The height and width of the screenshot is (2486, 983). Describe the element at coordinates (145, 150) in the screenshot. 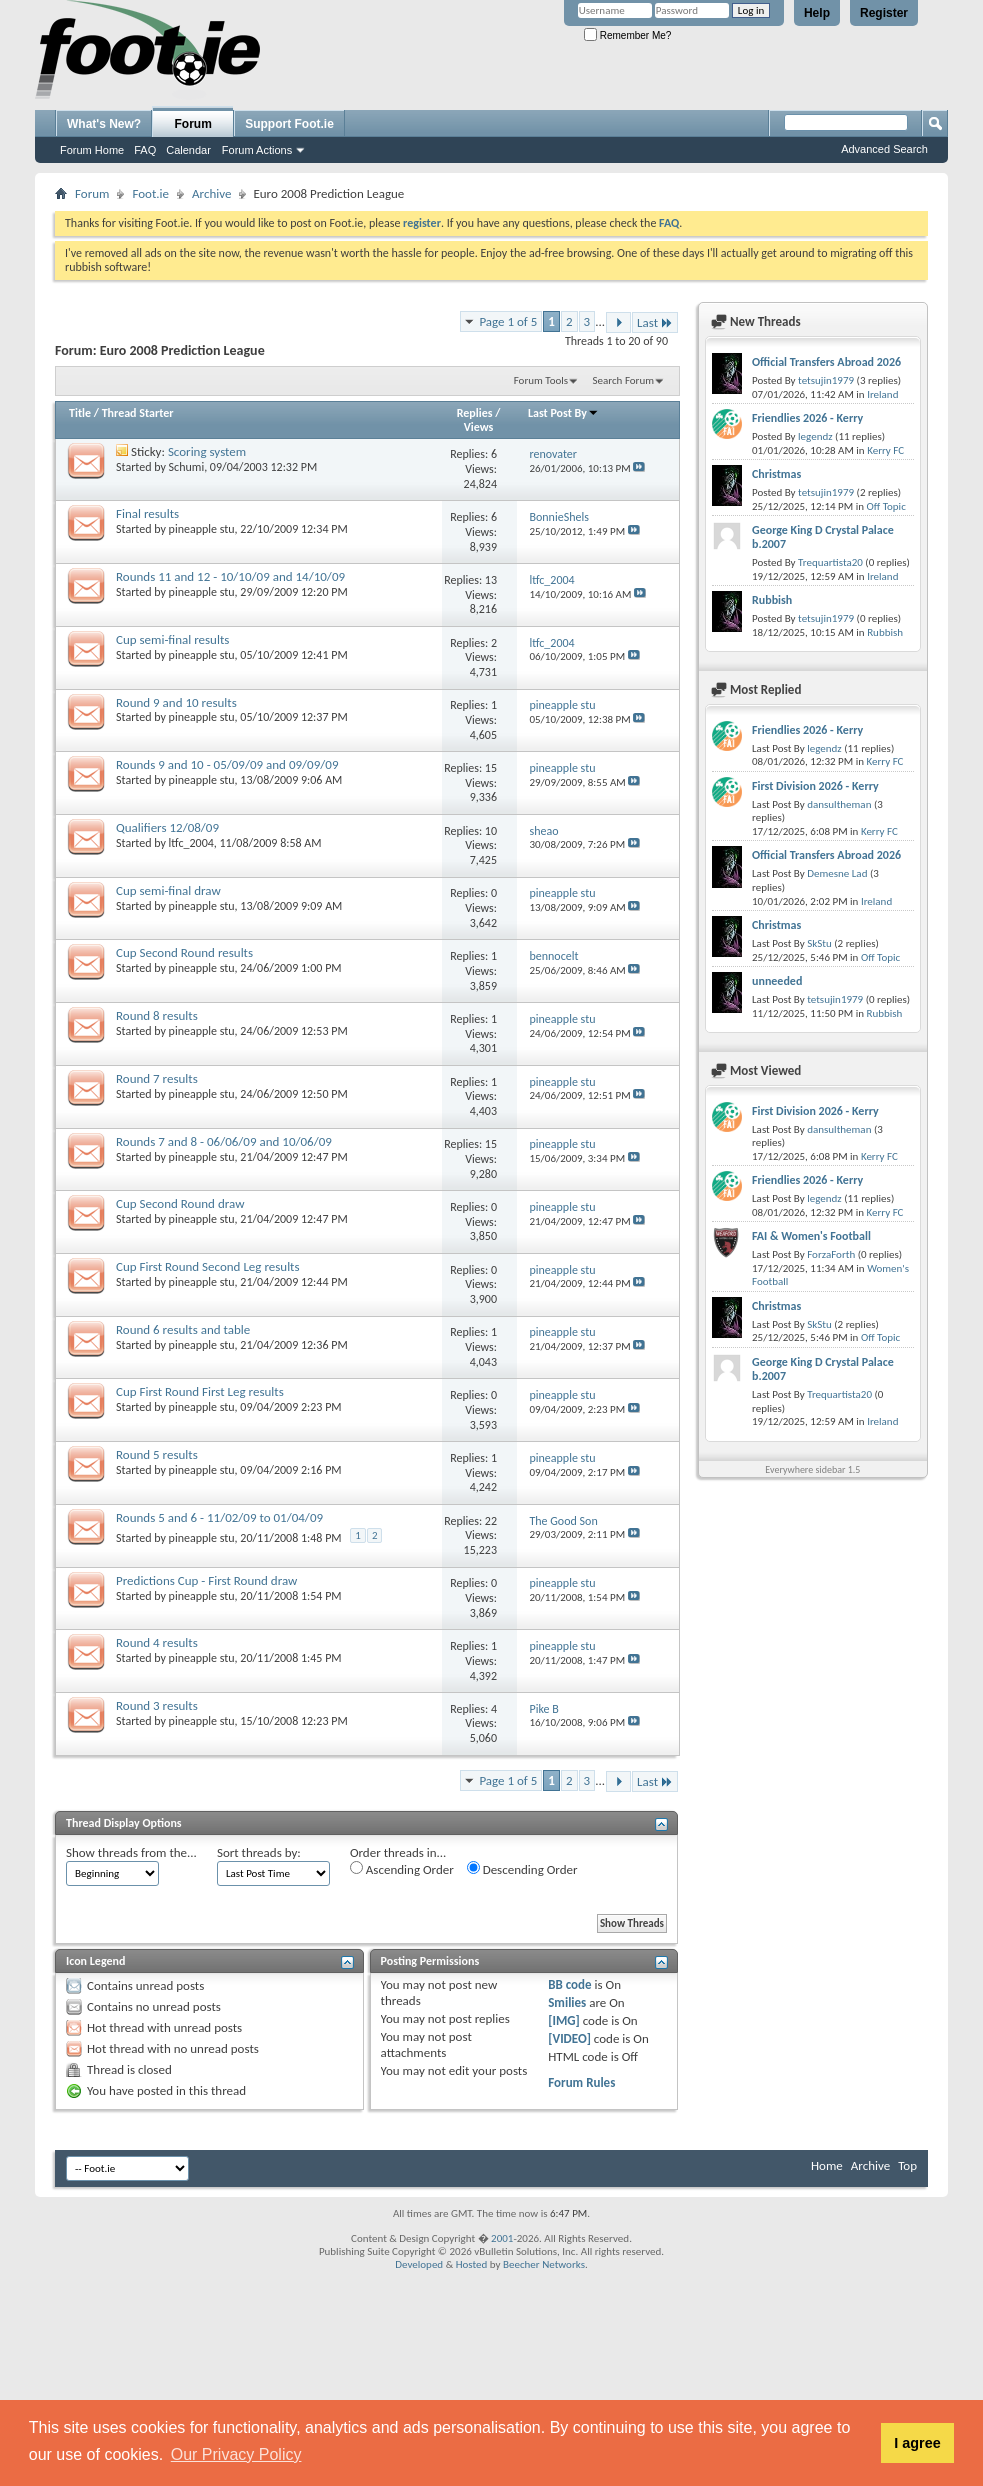

I see `FAQ` at that location.